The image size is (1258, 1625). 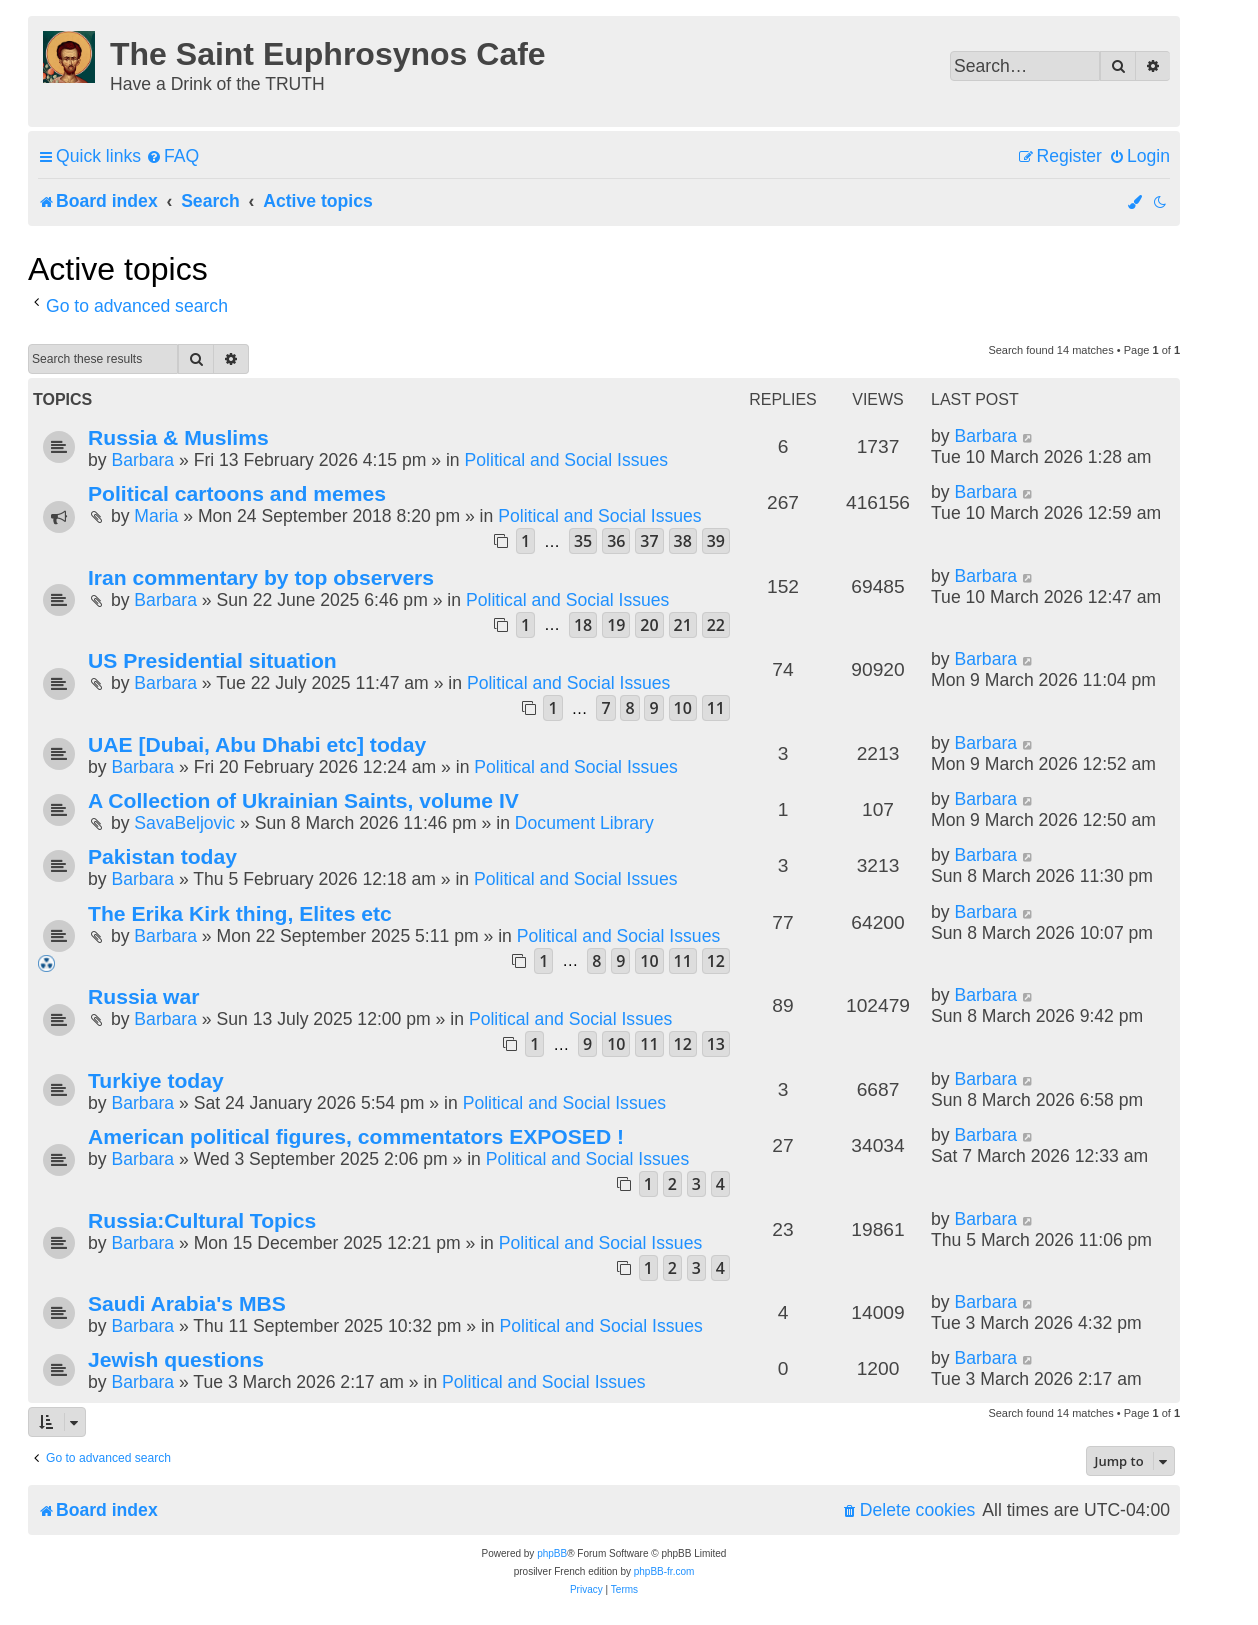 I want to click on 12, so click(x=716, y=961).